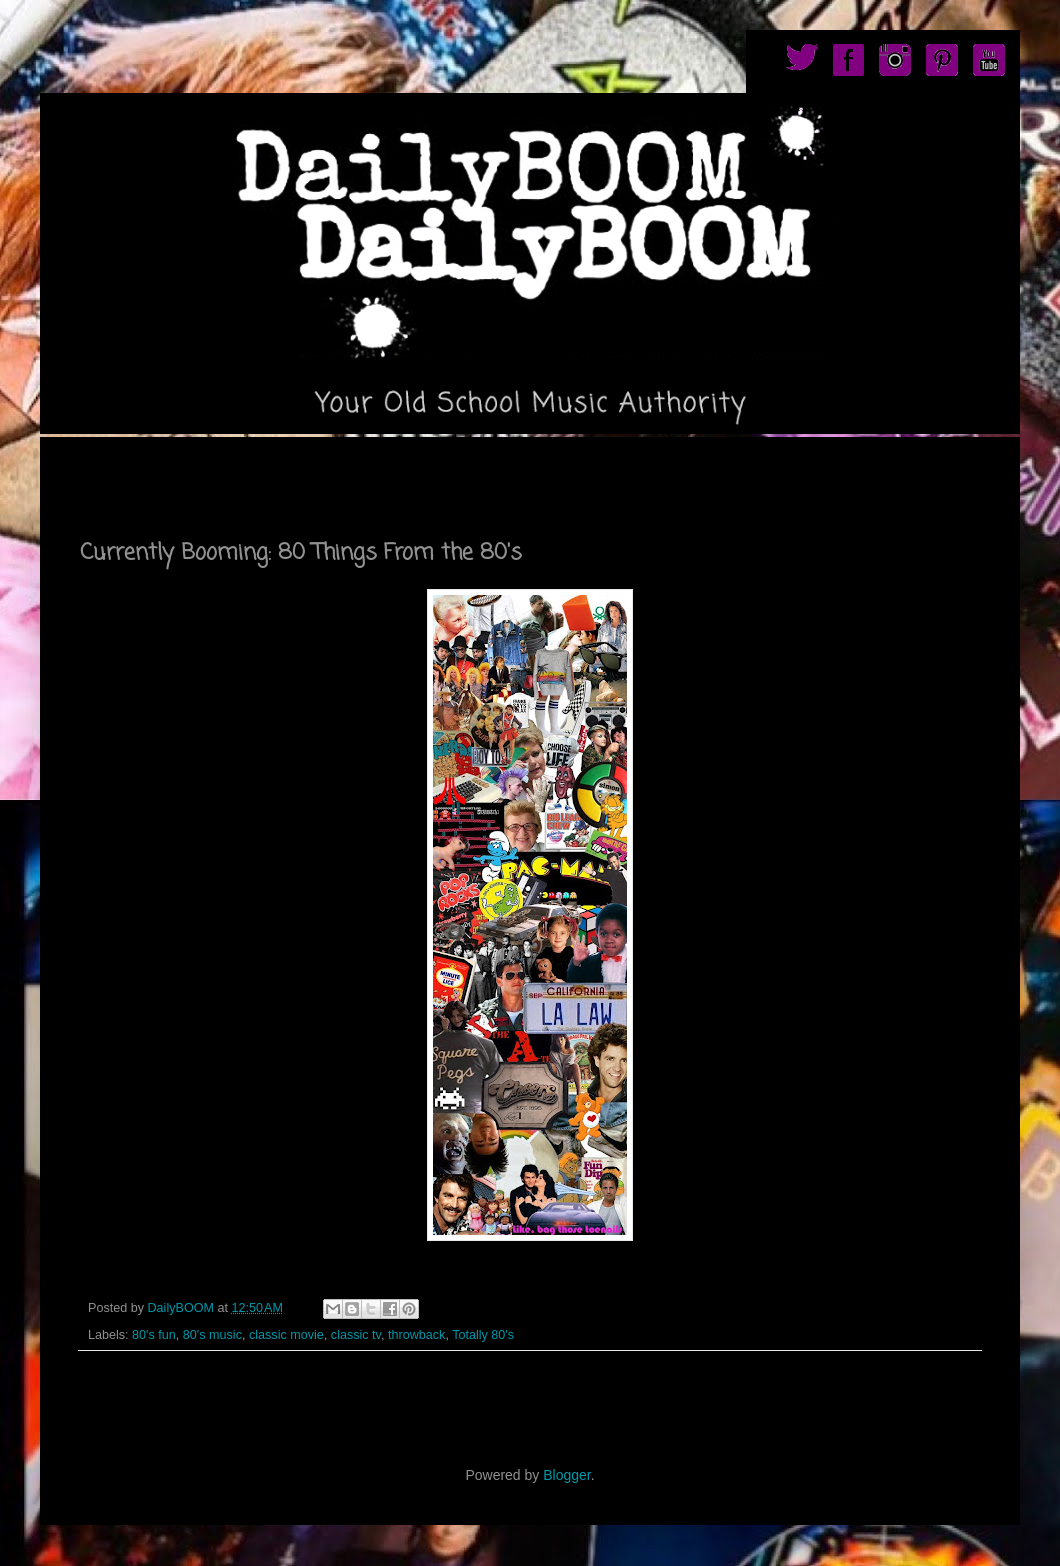  I want to click on 80's fun, so click(154, 1335).